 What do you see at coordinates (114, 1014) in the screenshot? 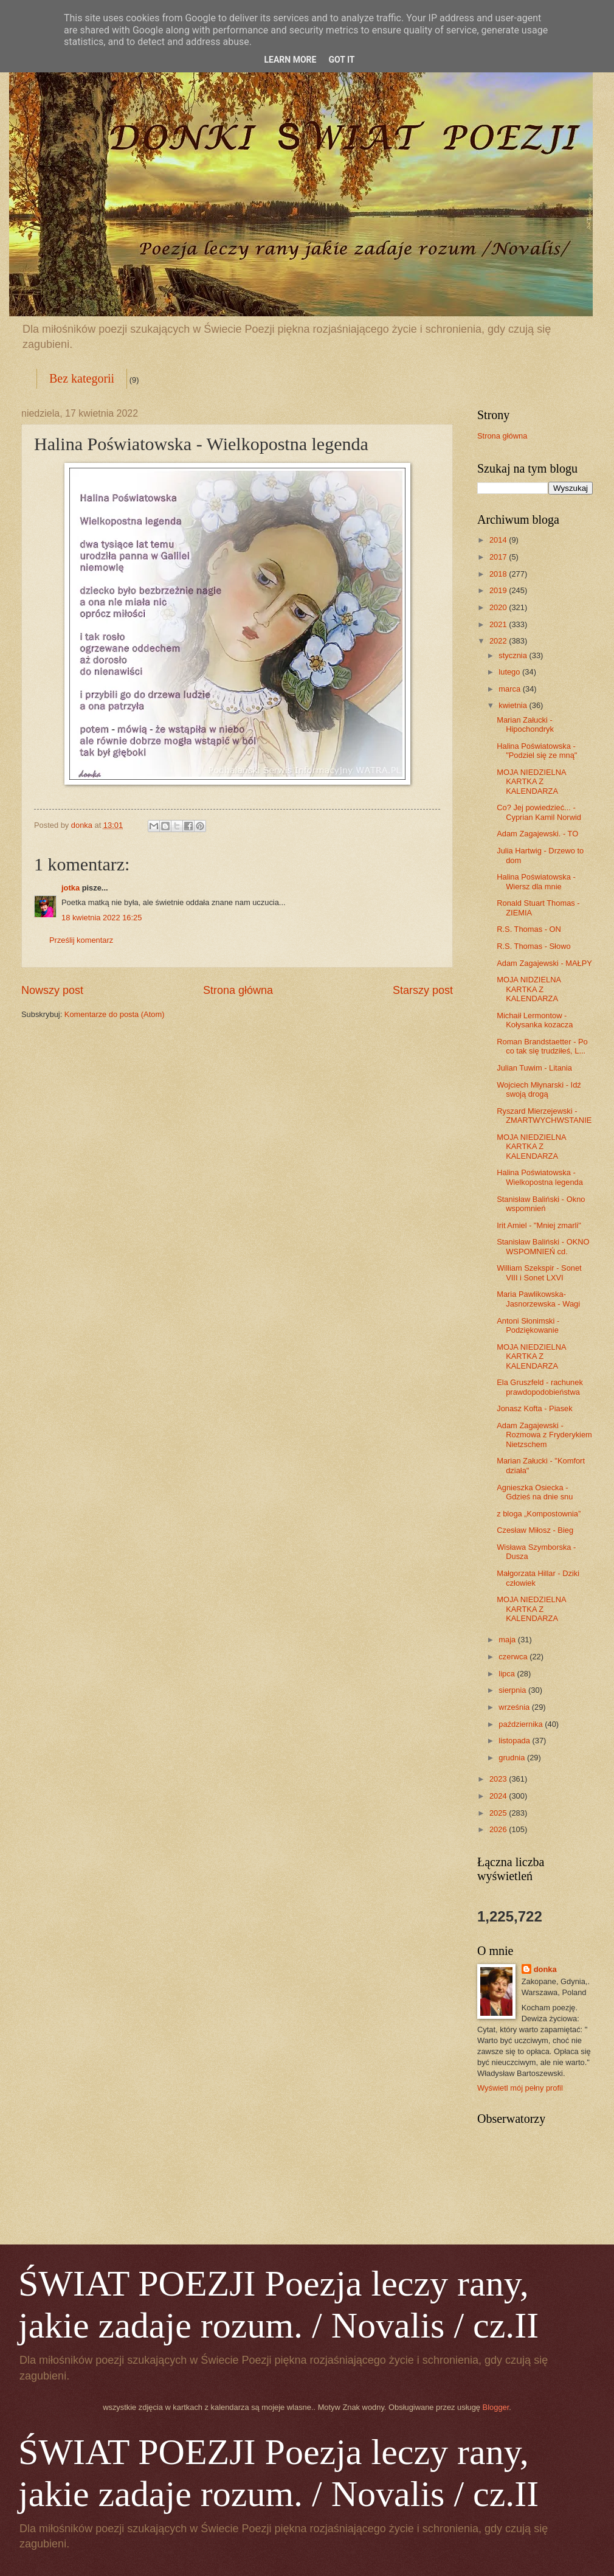
I see `Komentarze do posta (Atom)` at bounding box center [114, 1014].